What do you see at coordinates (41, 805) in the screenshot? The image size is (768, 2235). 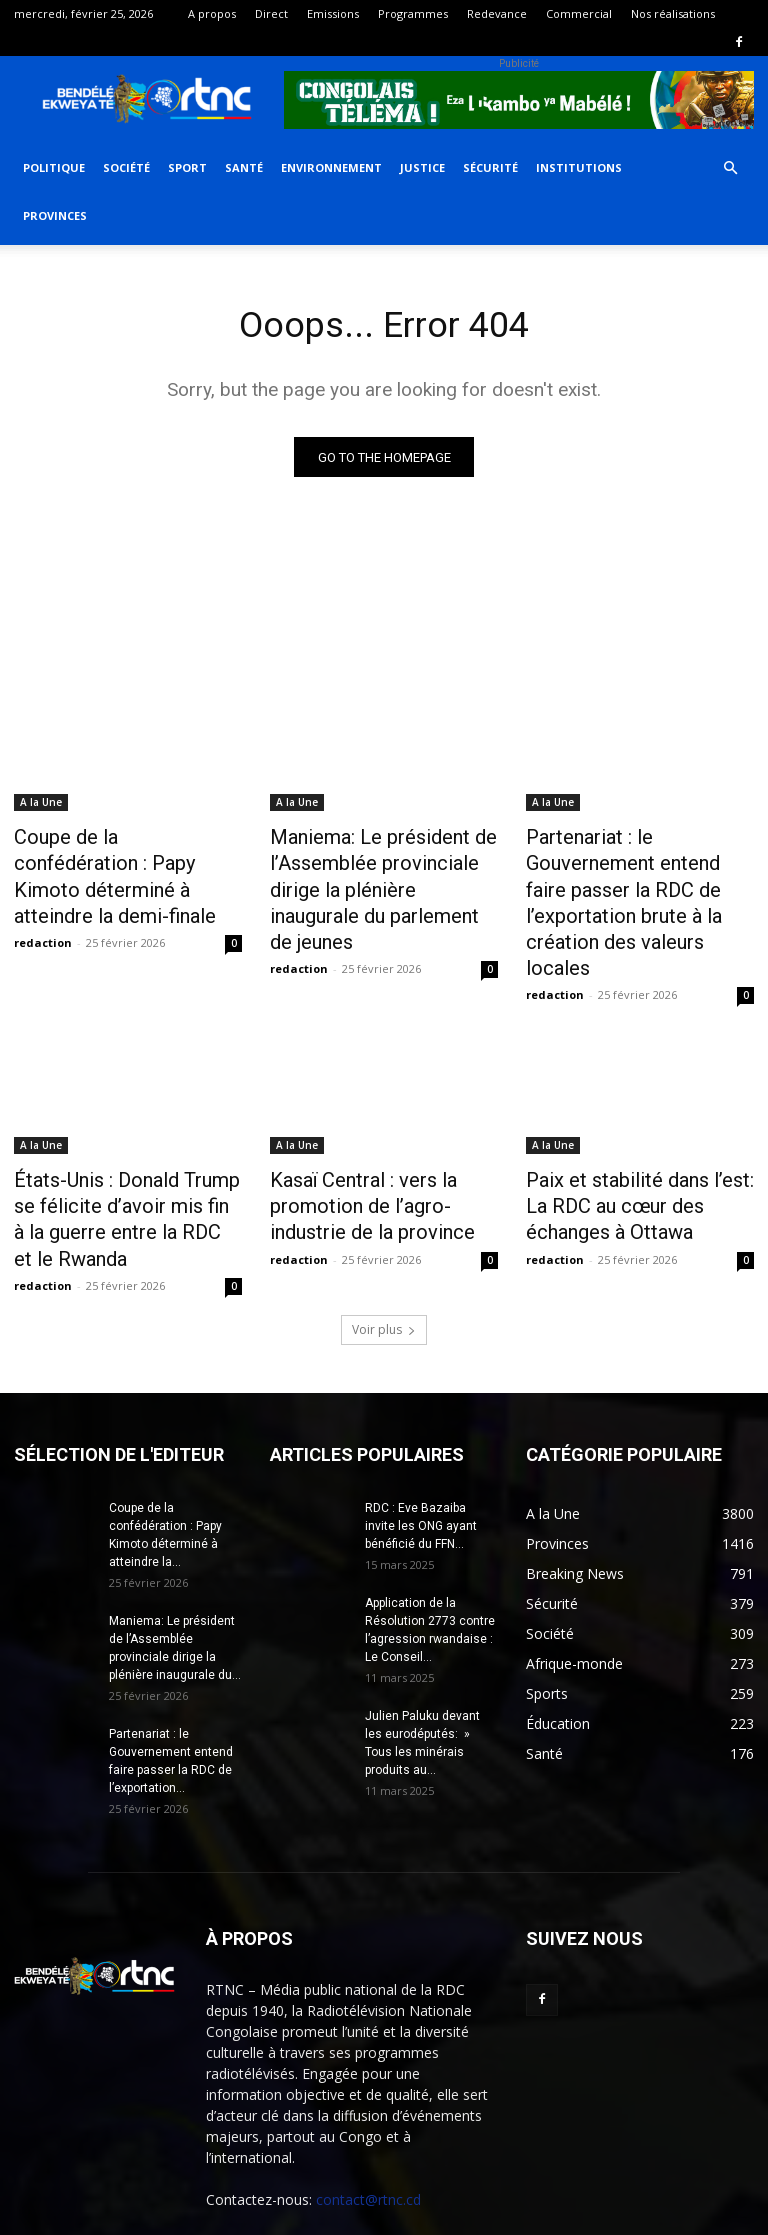 I see `A la Une` at bounding box center [41, 805].